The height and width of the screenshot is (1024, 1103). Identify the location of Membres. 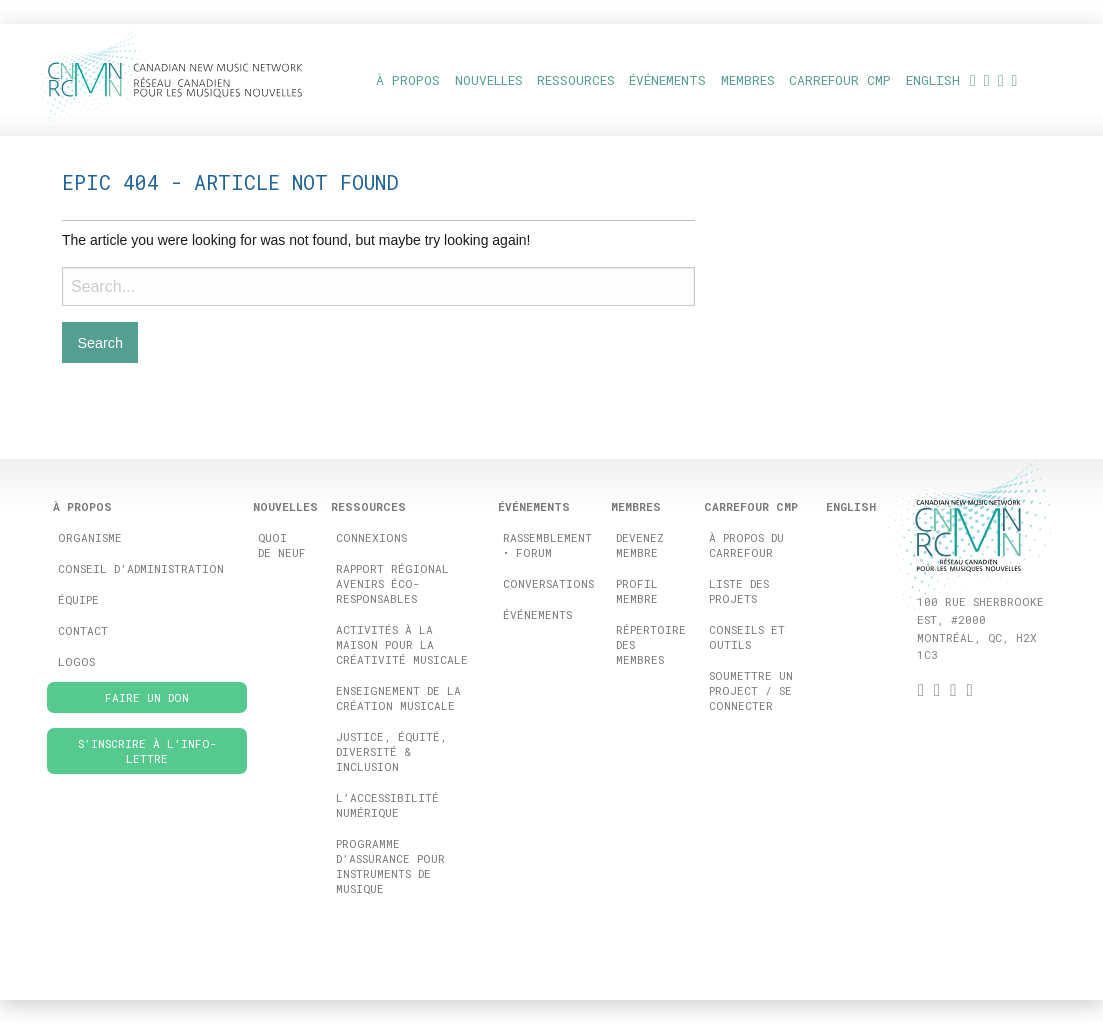
(748, 80).